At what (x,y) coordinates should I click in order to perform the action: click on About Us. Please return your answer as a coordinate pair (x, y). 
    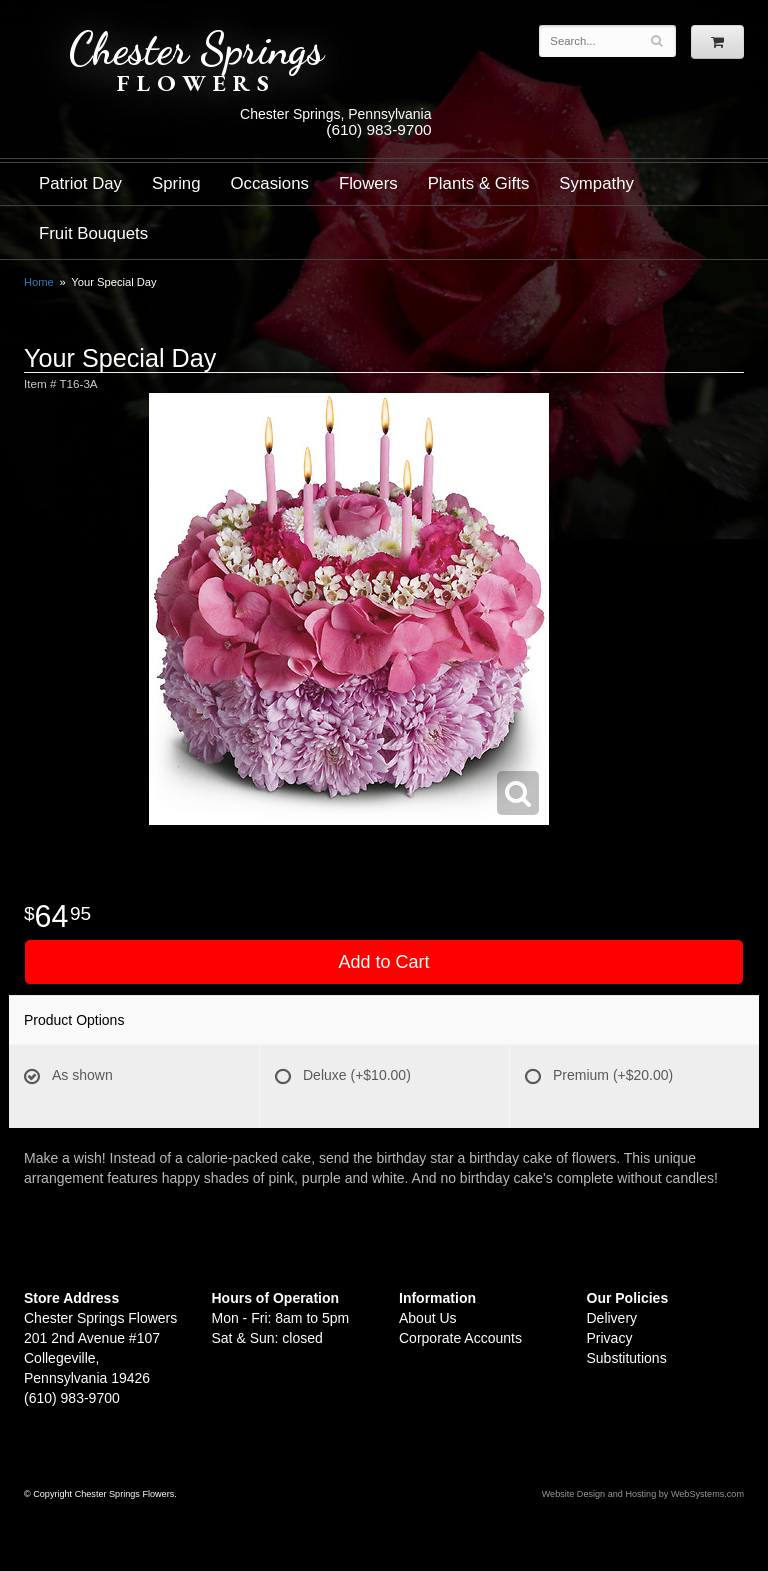
    Looking at the image, I should click on (428, 1318).